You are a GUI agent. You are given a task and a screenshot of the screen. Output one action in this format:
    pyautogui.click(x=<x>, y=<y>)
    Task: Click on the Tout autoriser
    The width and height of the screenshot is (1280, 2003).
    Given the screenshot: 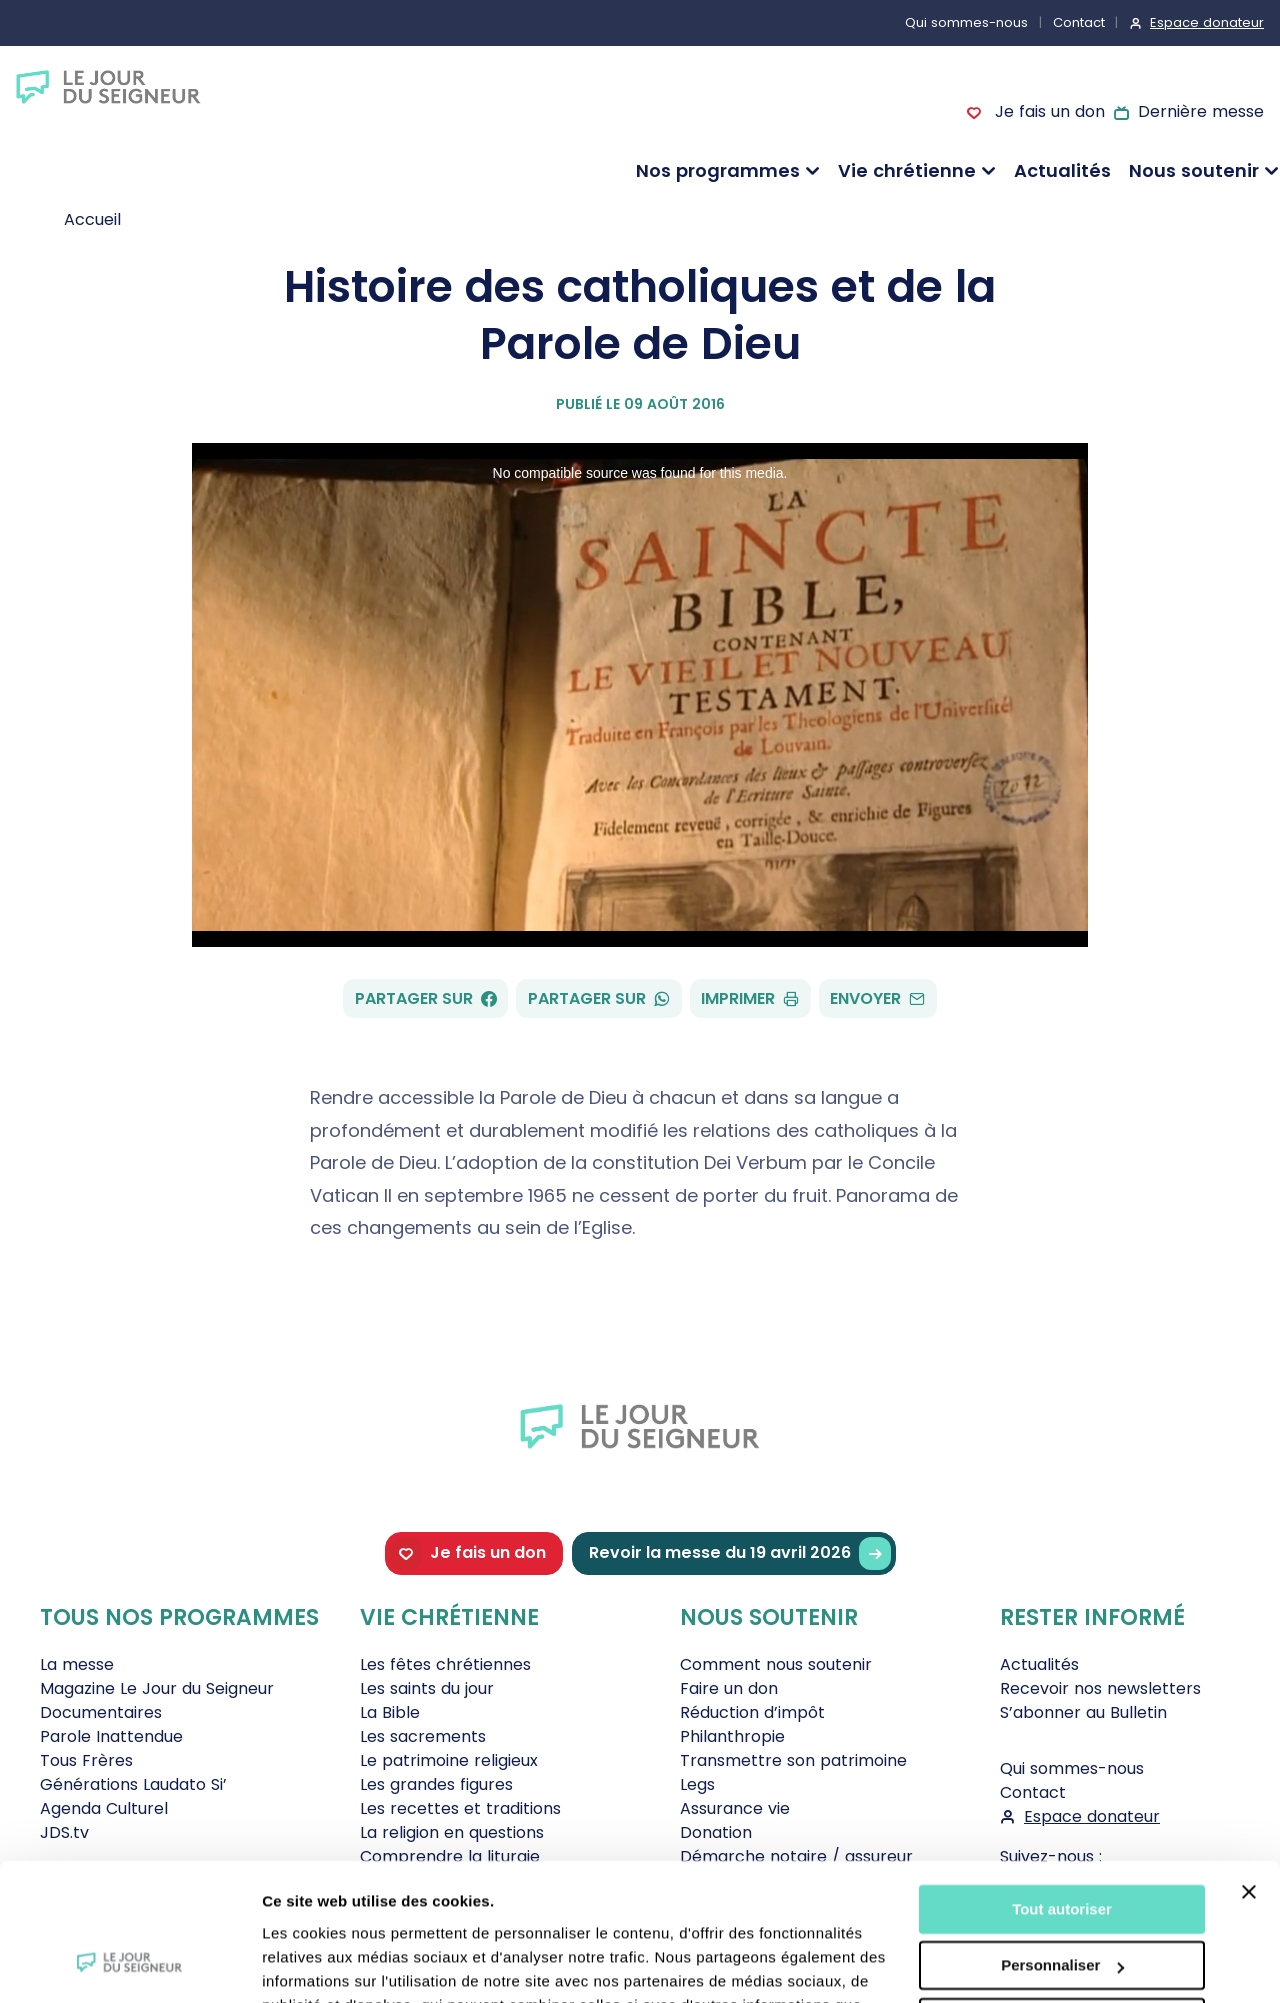 What is the action you would take?
    pyautogui.click(x=1062, y=1788)
    